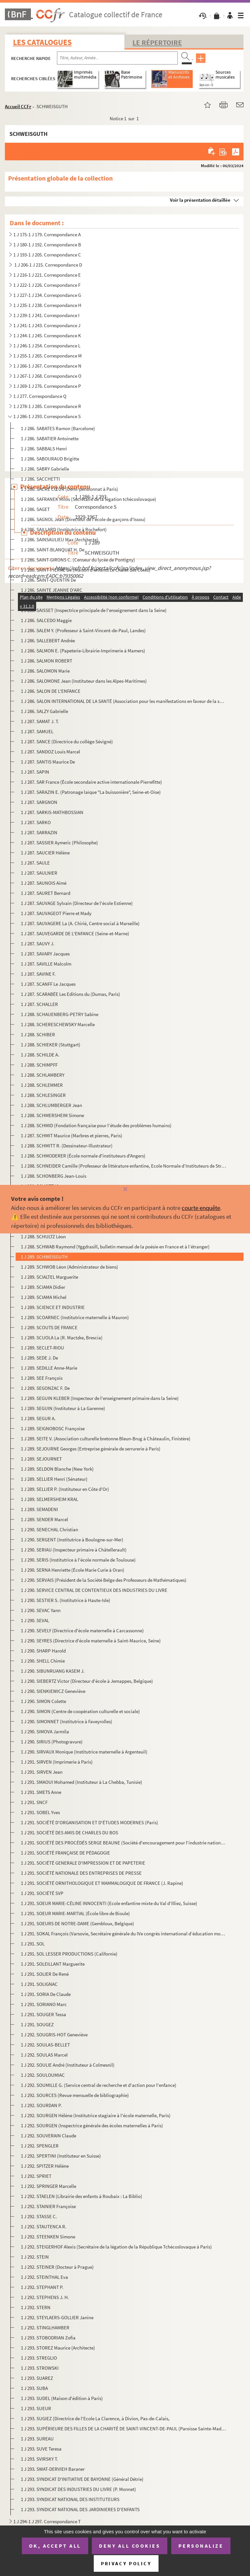  What do you see at coordinates (64, 529) in the screenshot?
I see `1 J 286. SAILLARD (Institutrice à Rochefort)` at bounding box center [64, 529].